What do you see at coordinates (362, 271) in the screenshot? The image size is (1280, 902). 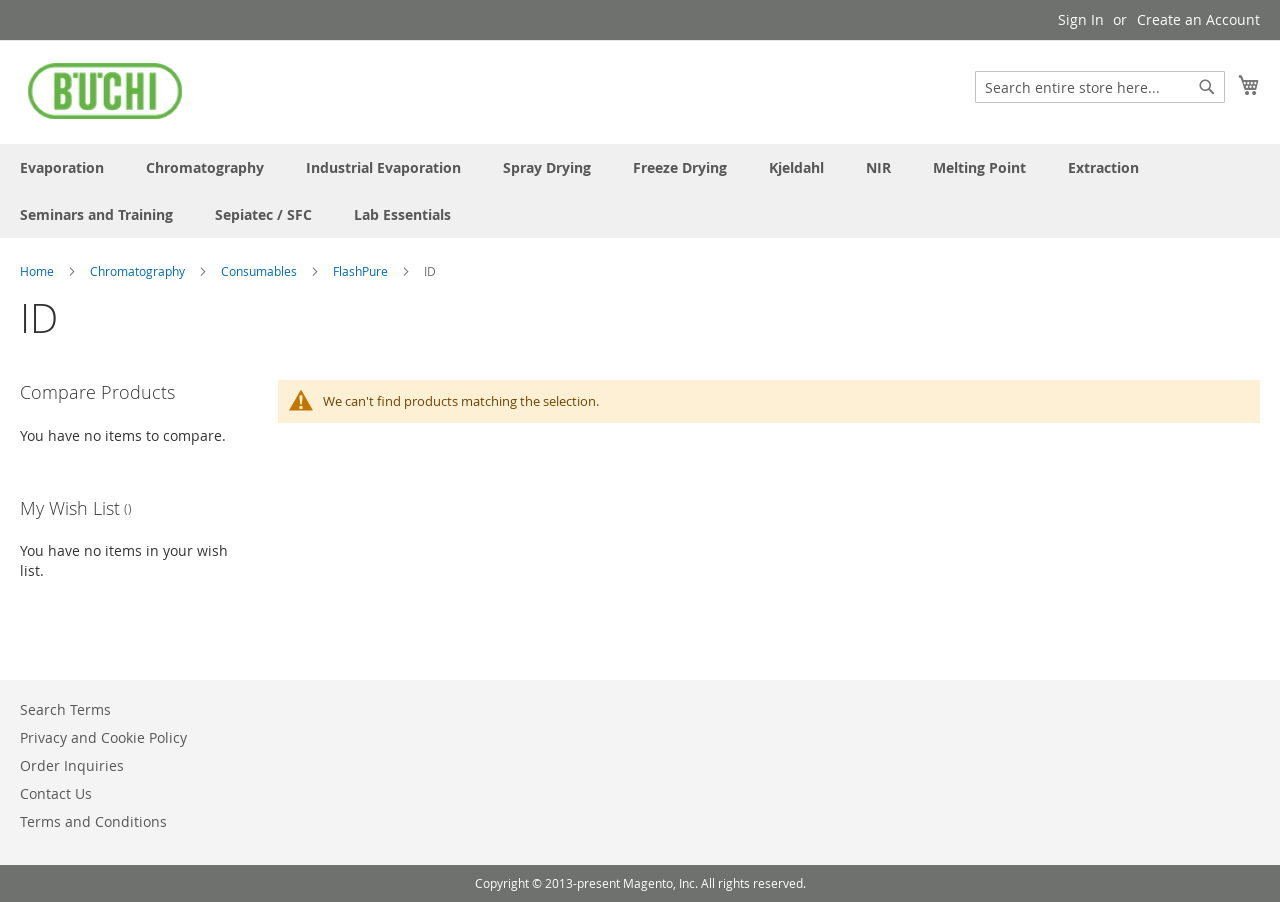 I see `FlashPure` at bounding box center [362, 271].